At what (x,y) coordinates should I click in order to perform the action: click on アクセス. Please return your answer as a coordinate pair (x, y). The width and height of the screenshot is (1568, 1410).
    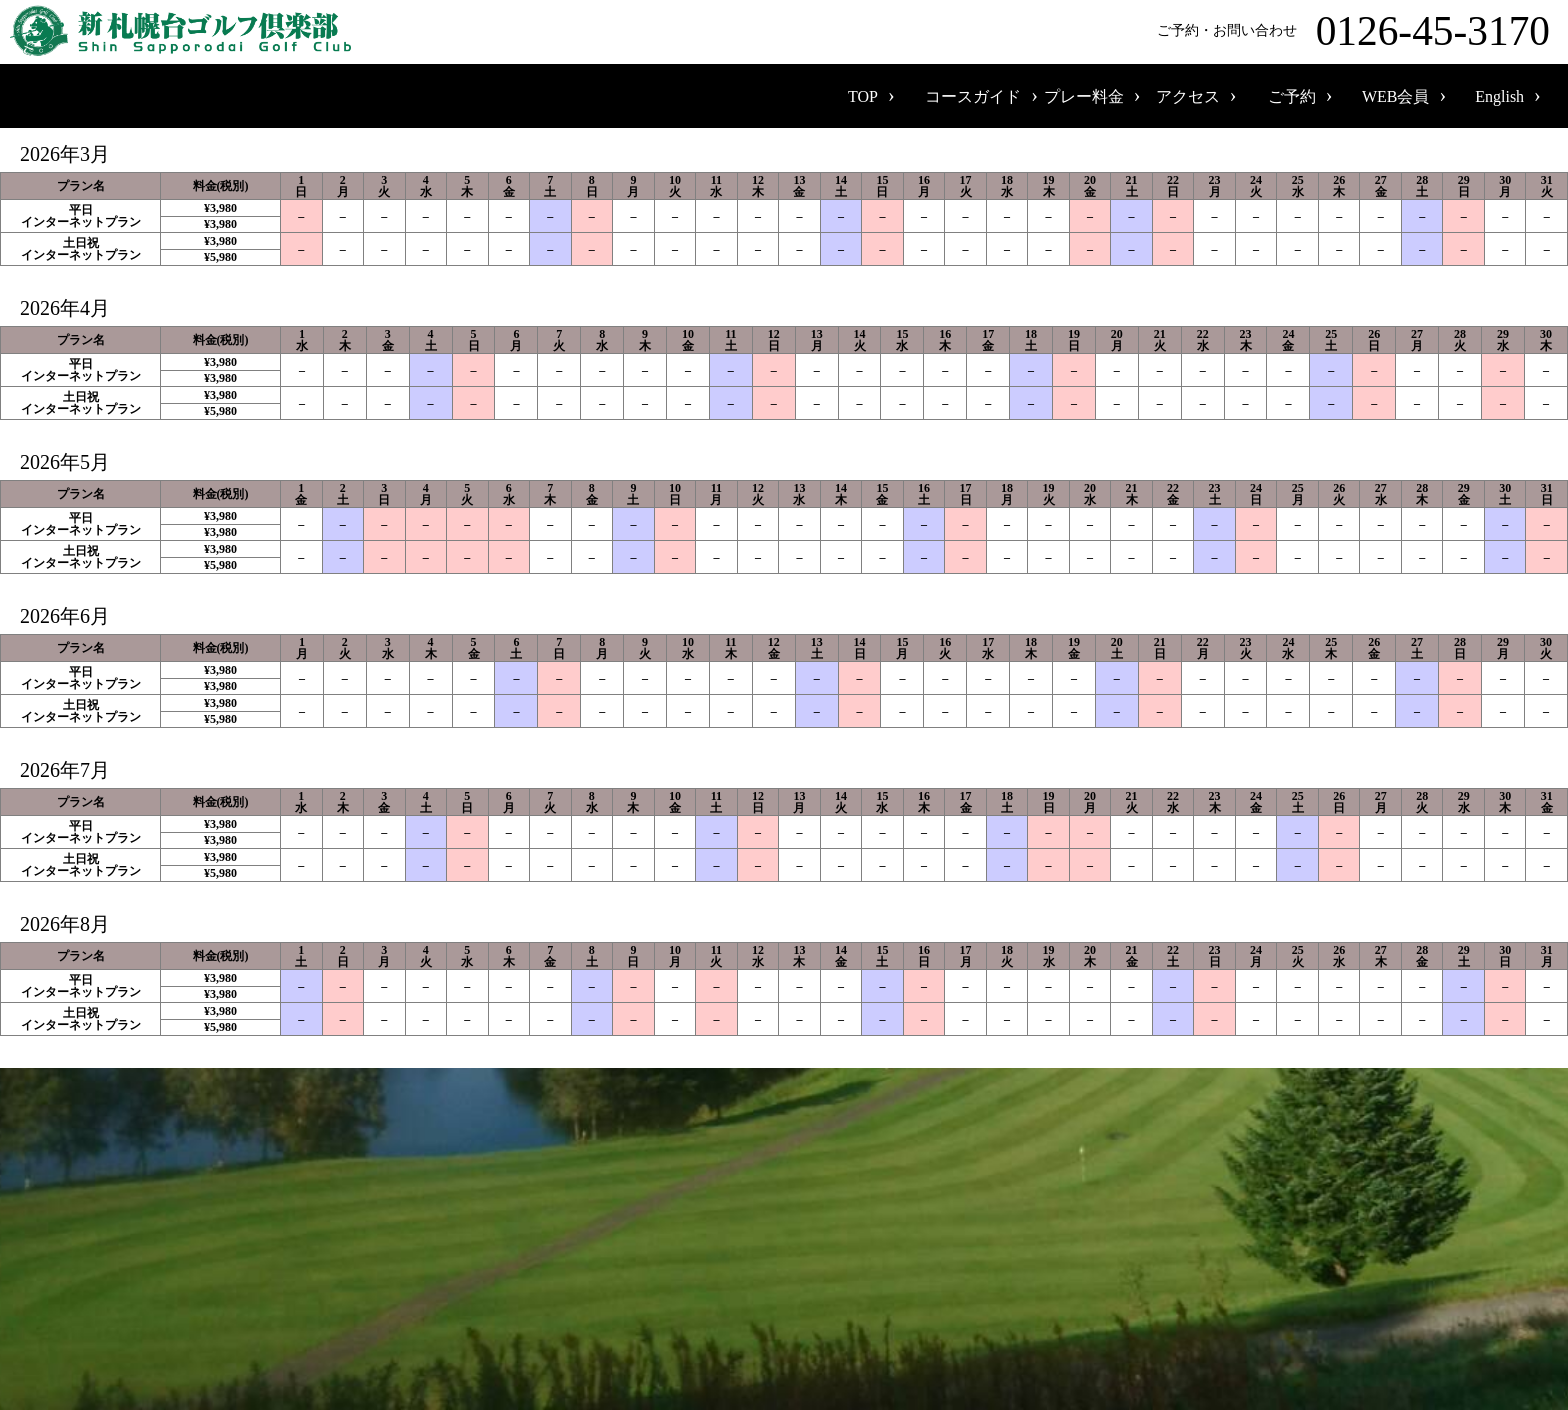
    Looking at the image, I should click on (1188, 96).